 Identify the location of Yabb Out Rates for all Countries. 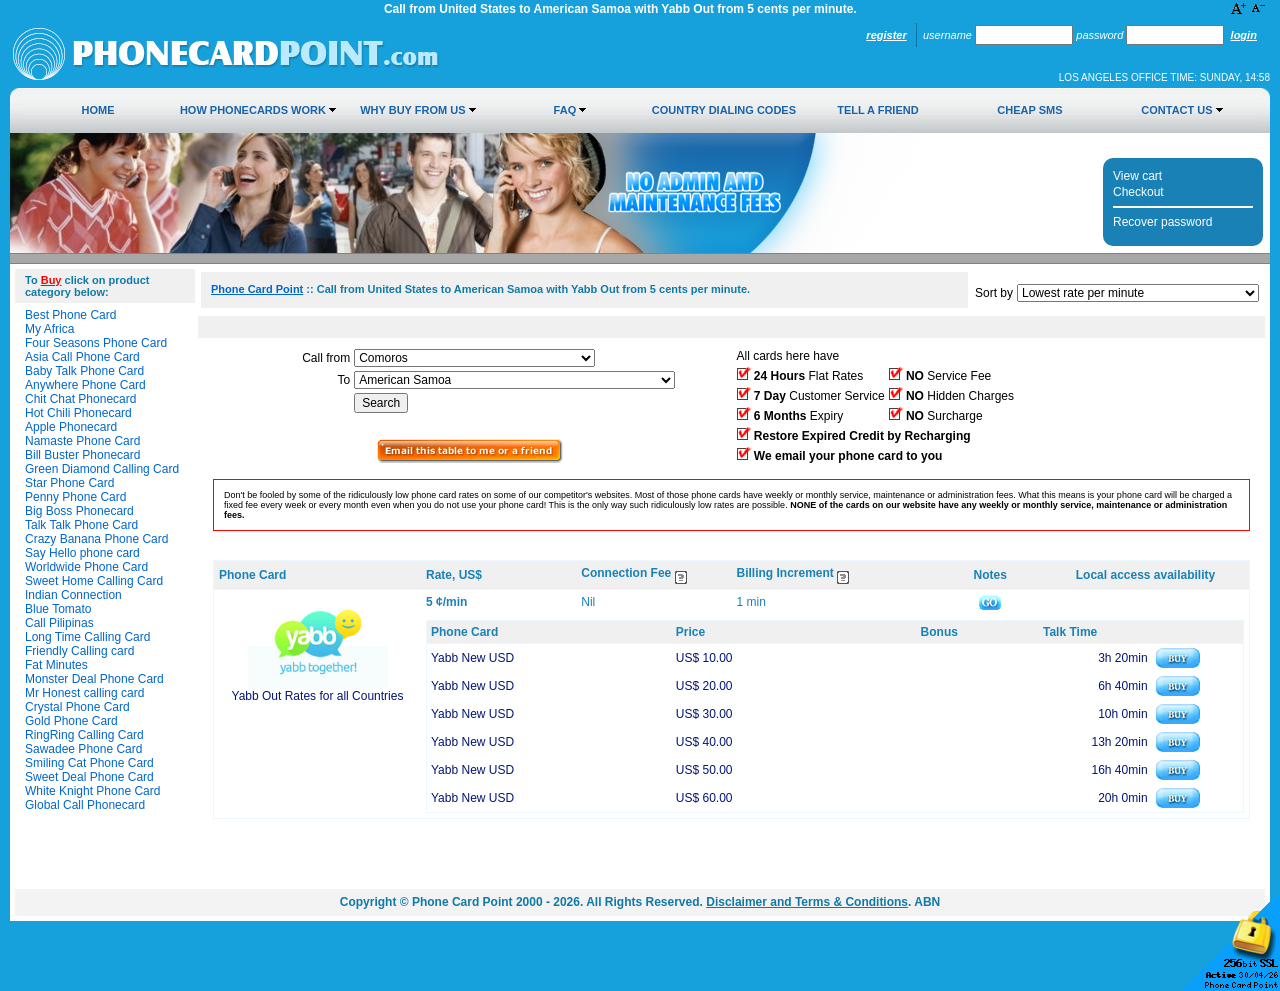
(318, 696).